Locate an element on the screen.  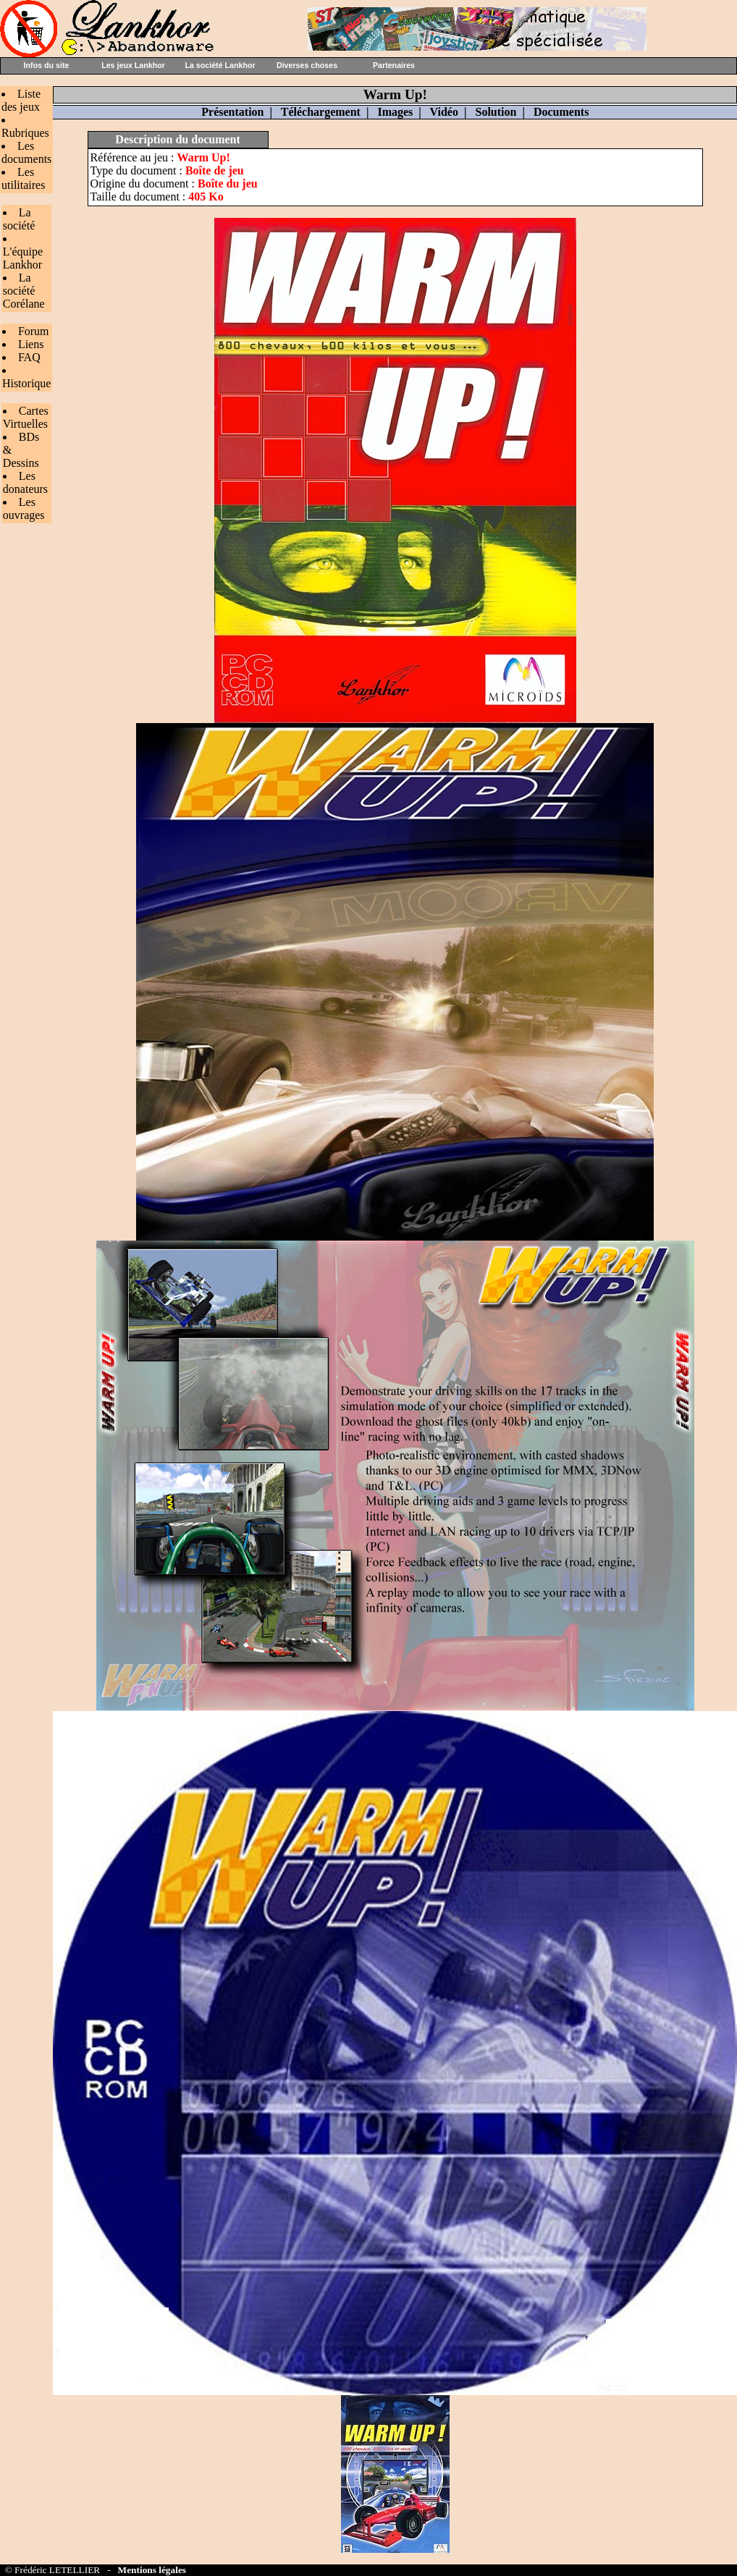
Infos du site is located at coordinates (47, 65).